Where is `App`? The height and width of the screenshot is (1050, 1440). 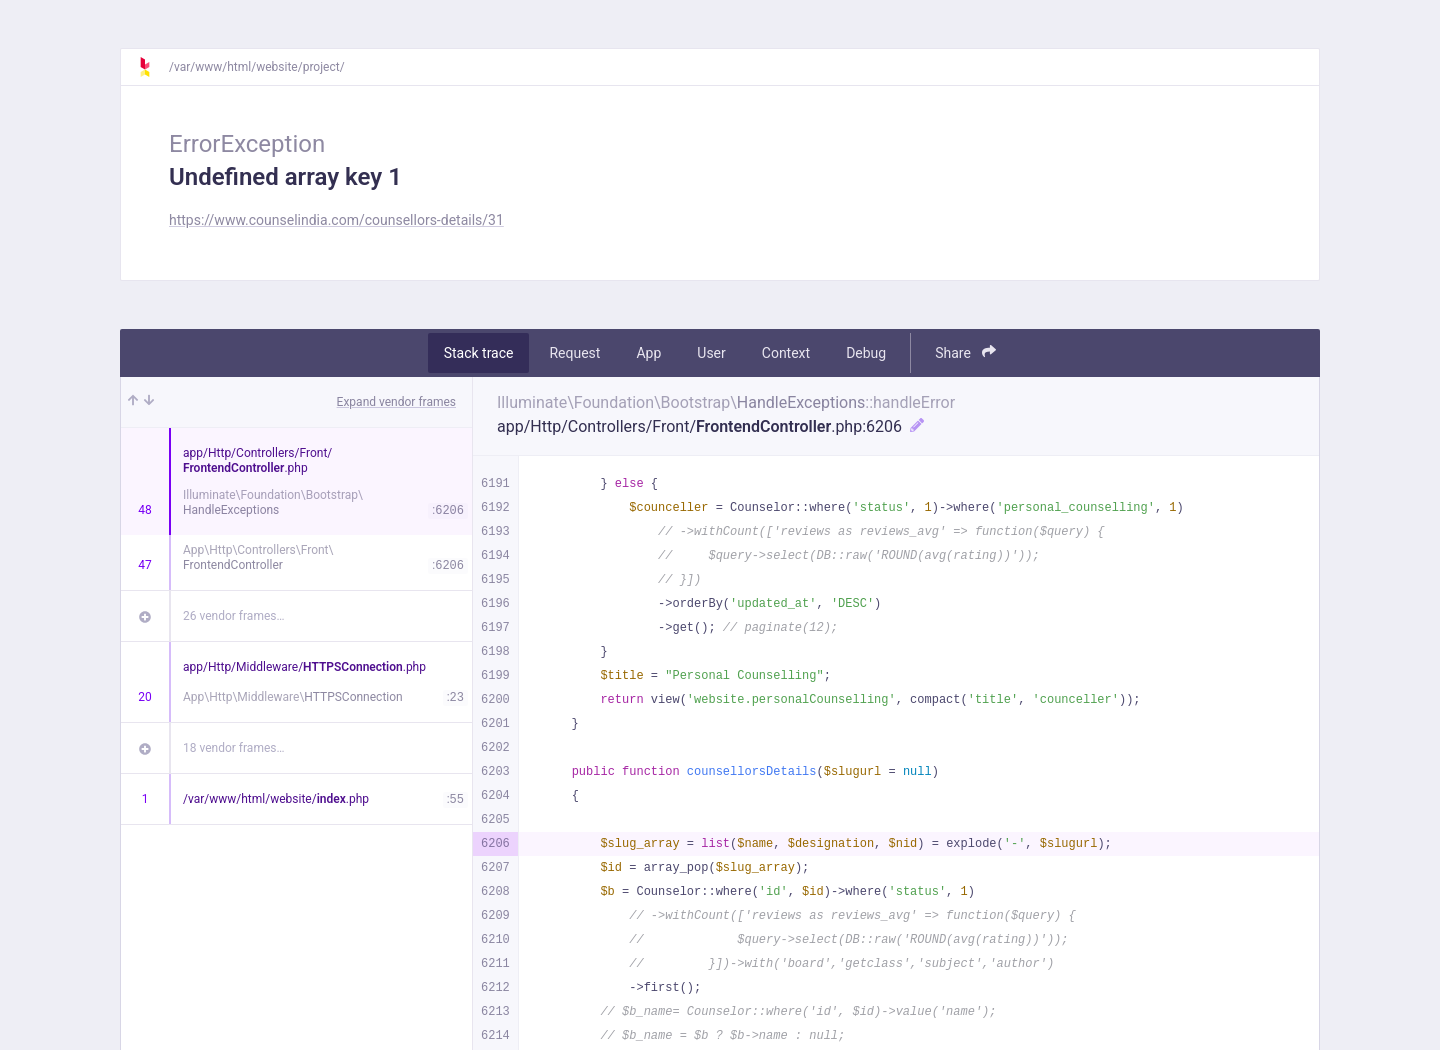
App is located at coordinates (648, 353).